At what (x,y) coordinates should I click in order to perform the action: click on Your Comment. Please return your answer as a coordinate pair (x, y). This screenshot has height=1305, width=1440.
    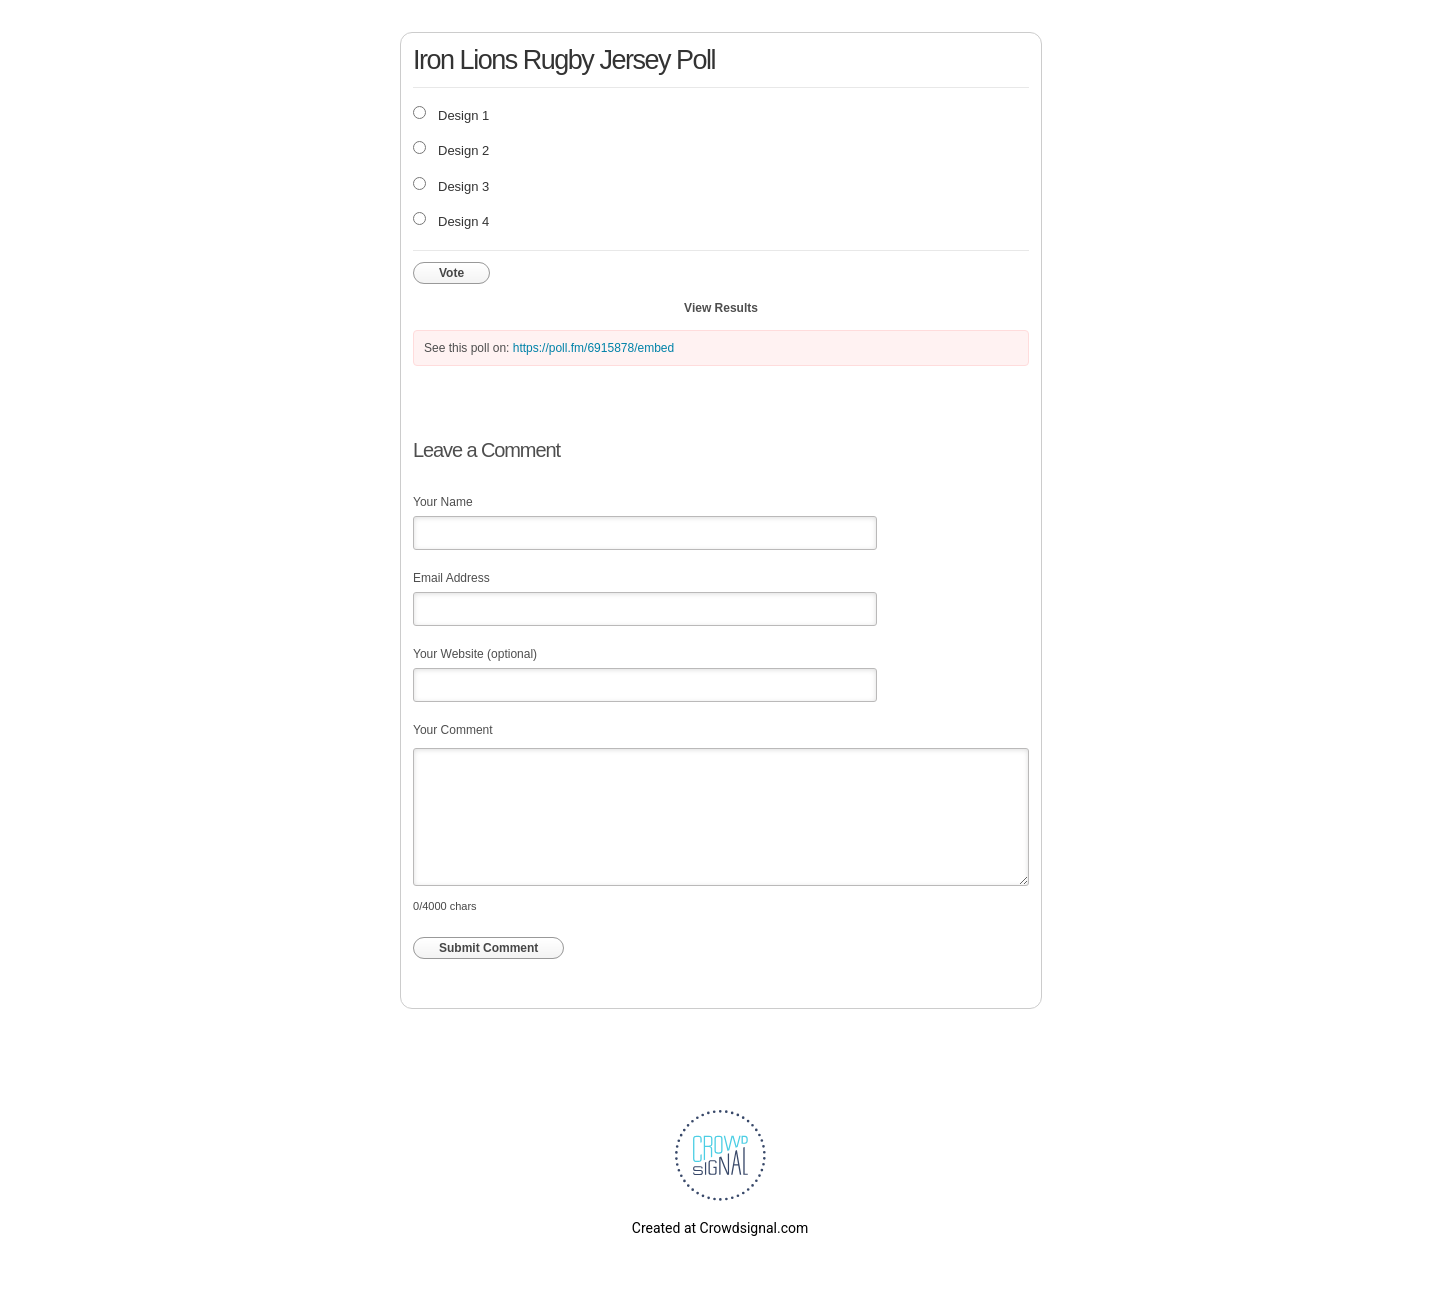
    Looking at the image, I should click on (453, 730).